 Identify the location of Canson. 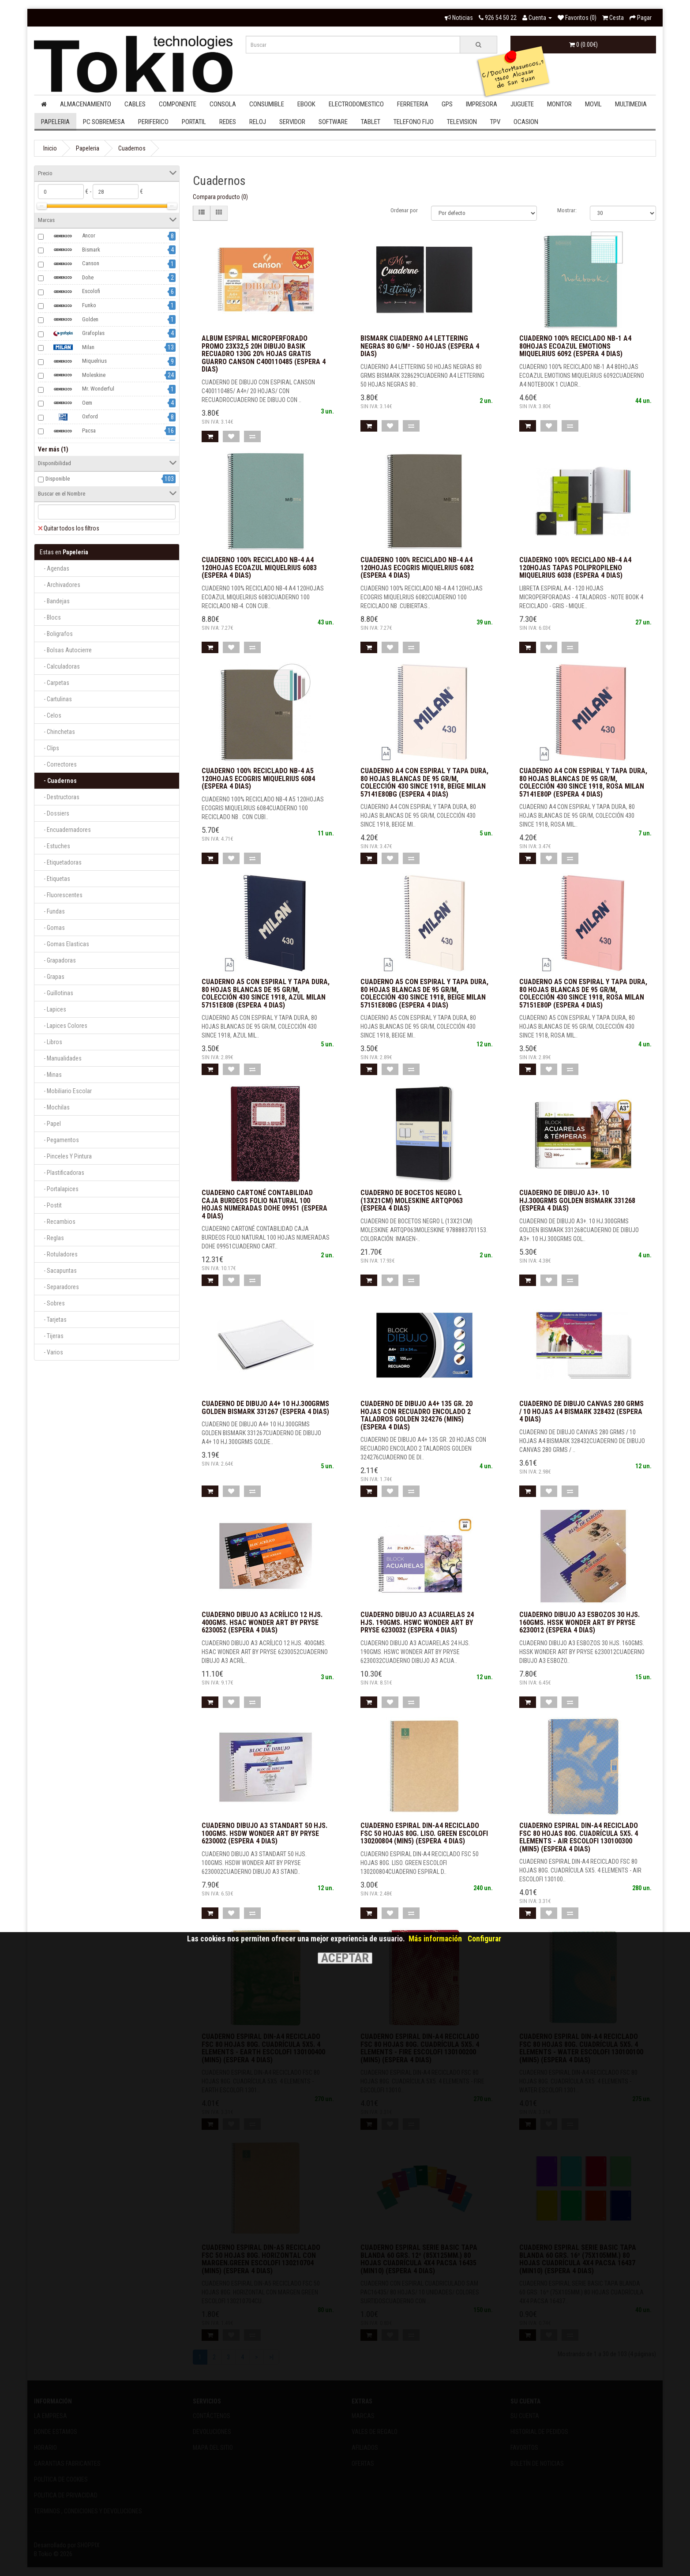
(72, 263).